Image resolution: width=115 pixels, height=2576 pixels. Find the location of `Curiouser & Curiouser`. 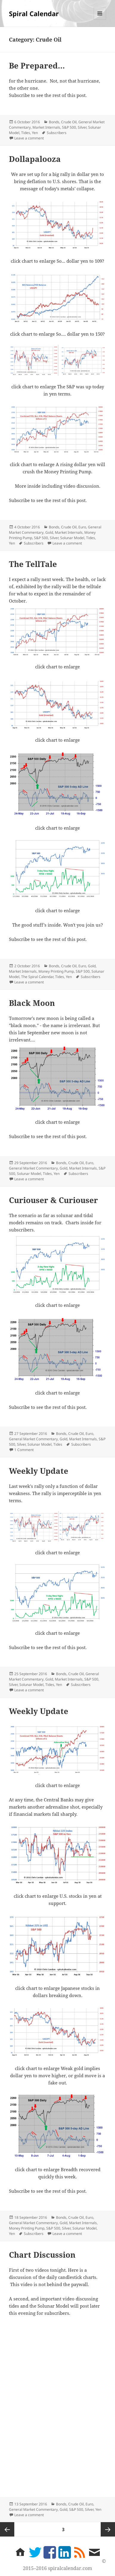

Curiouser & Curiouser is located at coordinates (53, 1200).